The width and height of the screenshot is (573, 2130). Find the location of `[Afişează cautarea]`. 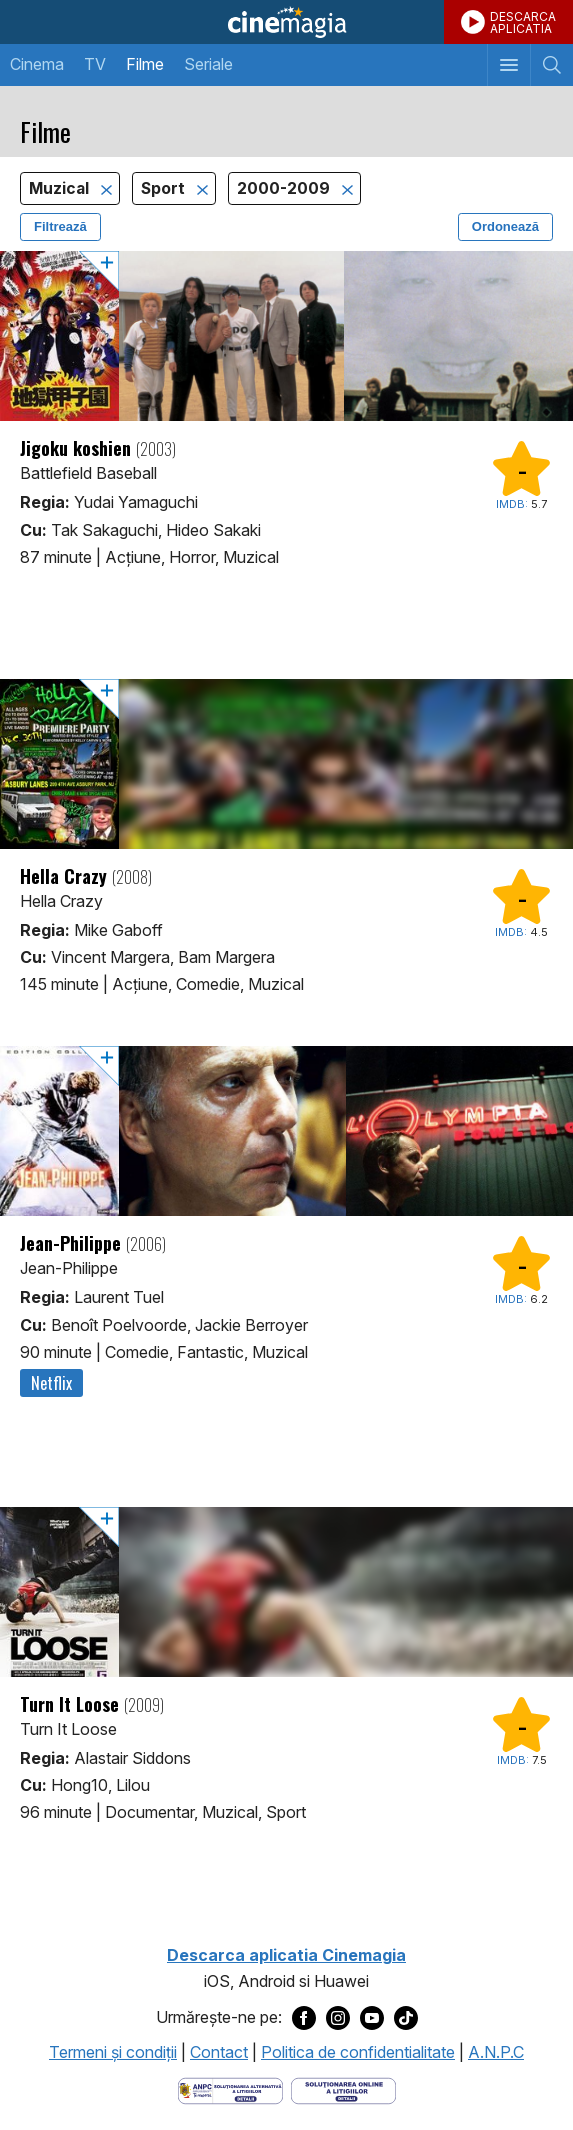

[Afişează cautarea] is located at coordinates (551, 65).